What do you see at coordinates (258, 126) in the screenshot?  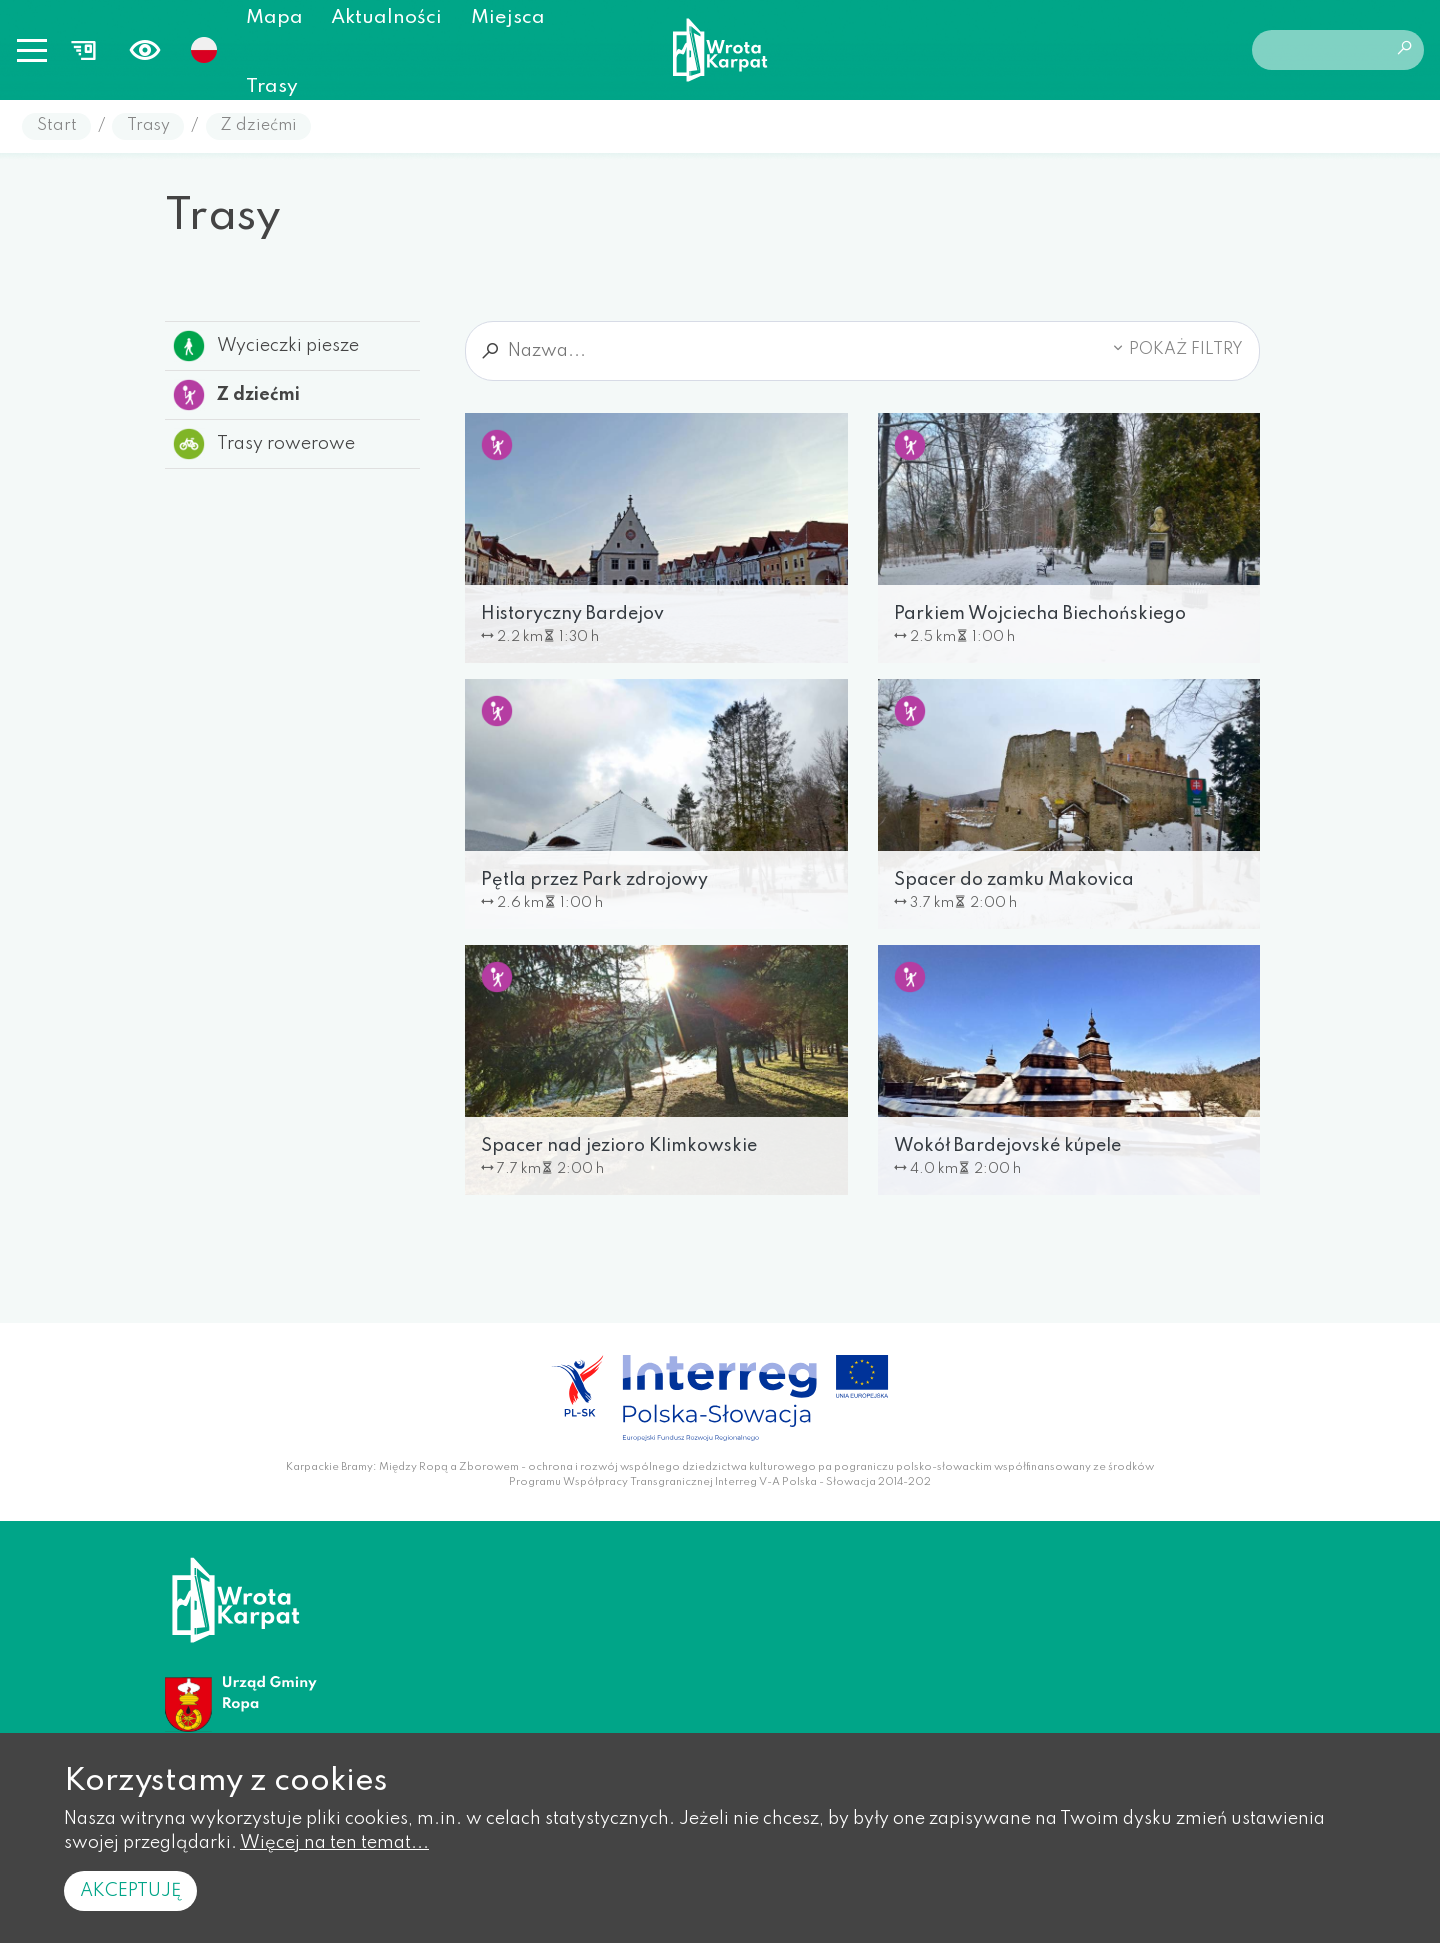 I see `Z dziećmi` at bounding box center [258, 126].